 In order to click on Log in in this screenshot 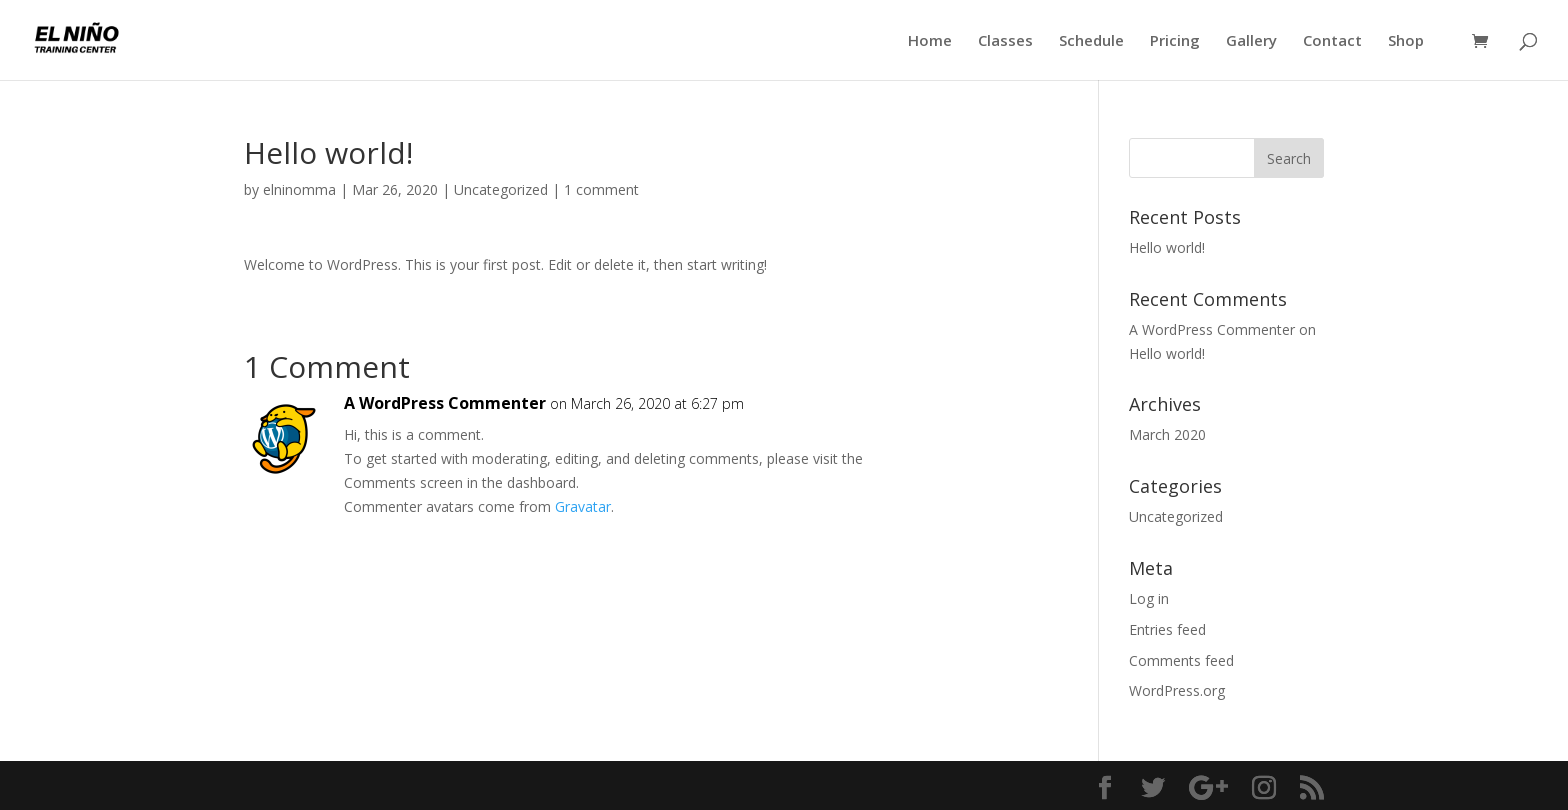, I will do `click(1149, 598)`.